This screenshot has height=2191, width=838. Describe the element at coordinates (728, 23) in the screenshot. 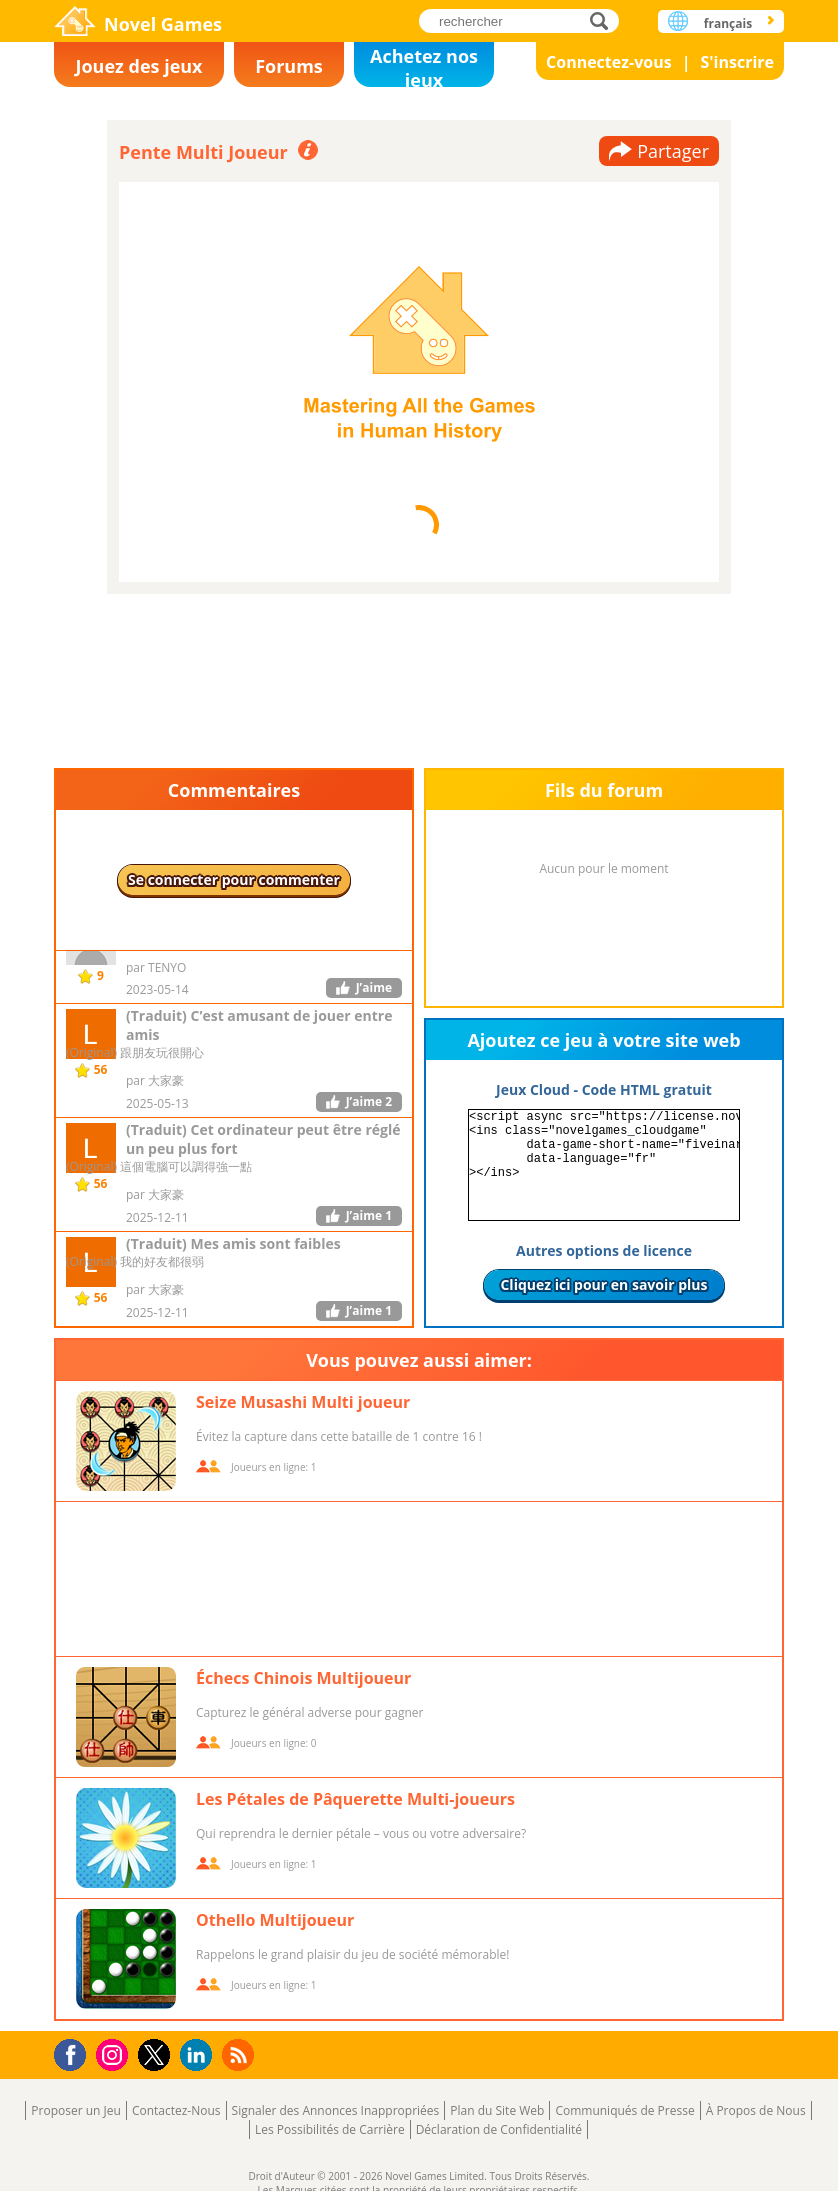

I see `français` at that location.